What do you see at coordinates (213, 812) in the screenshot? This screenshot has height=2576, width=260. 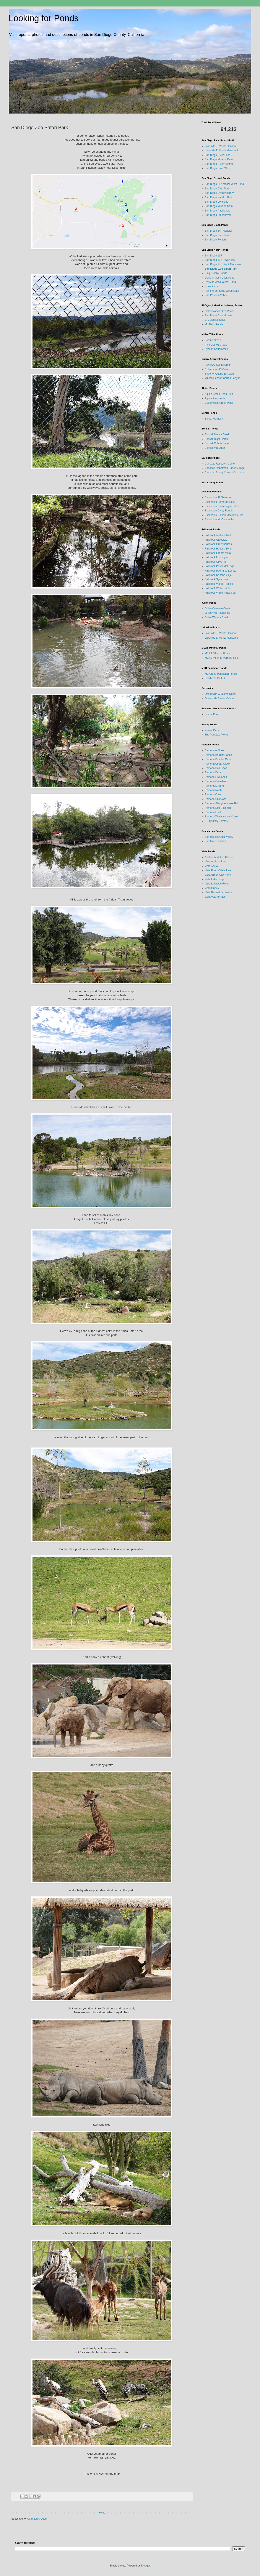 I see `Ramona Luelf` at bounding box center [213, 812].